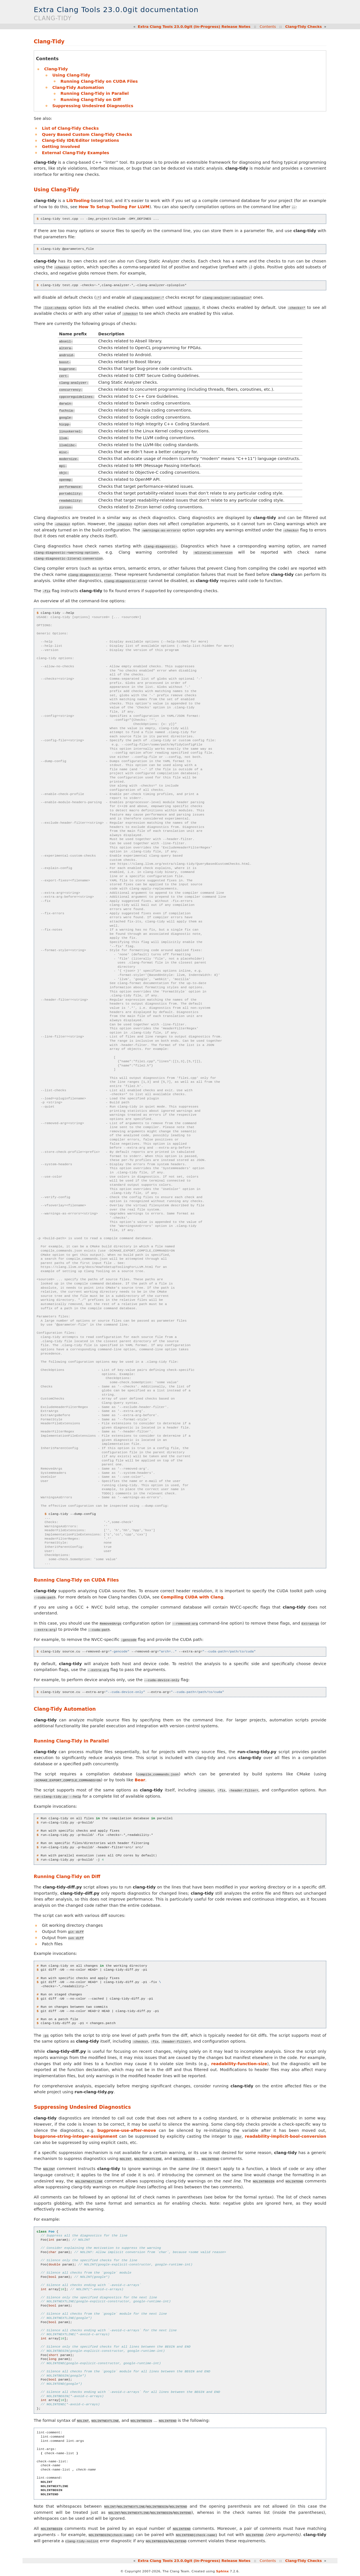 The image size is (360, 2576). Describe the element at coordinates (71, 1741) in the screenshot. I see `Running Clang-Tidy in Parallel [doc-backlink]` at that location.